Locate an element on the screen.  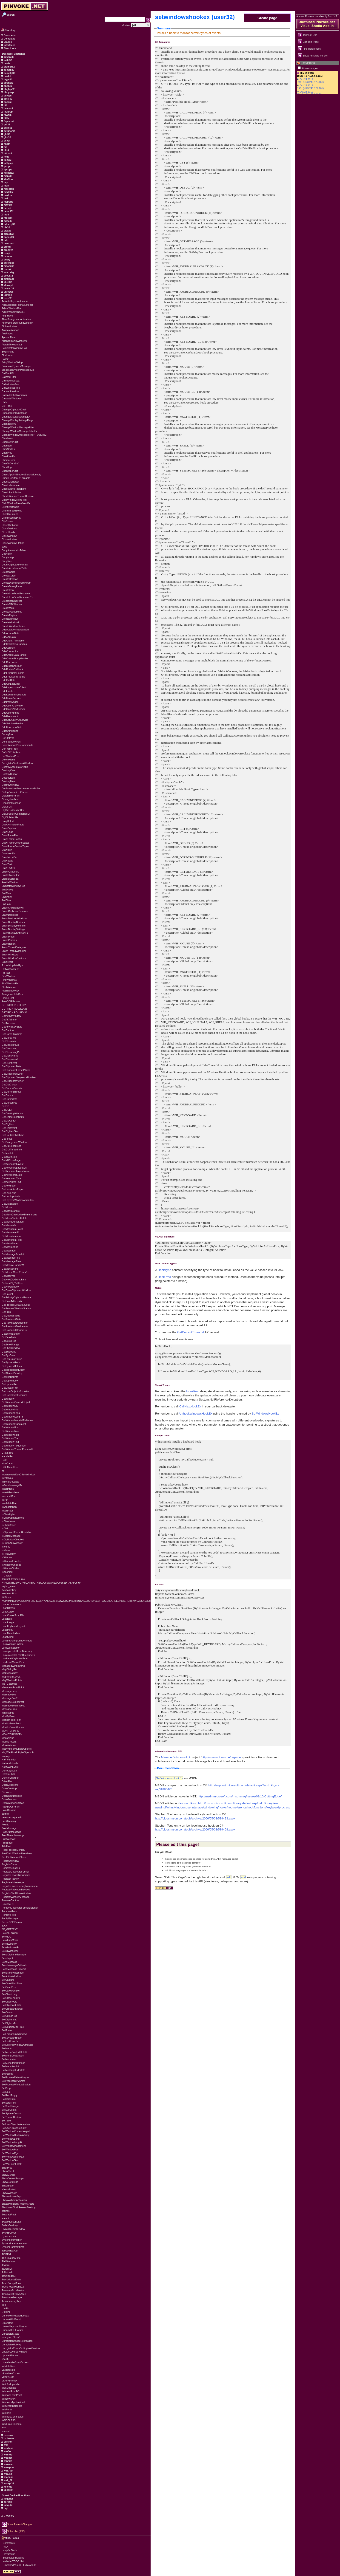
GetIconInfo is located at coordinates (8, 1153).